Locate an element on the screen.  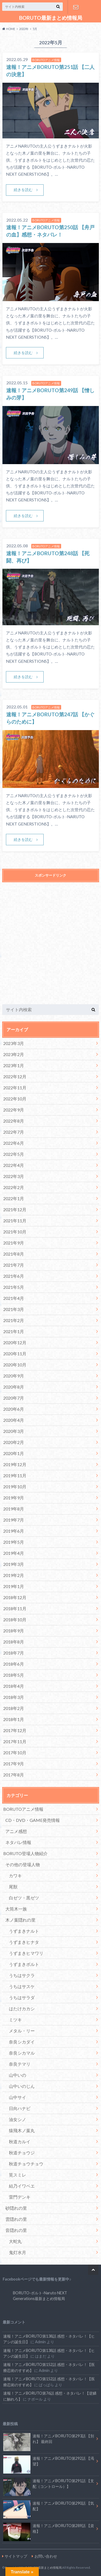
2022年9月 is located at coordinates (13, 1109).